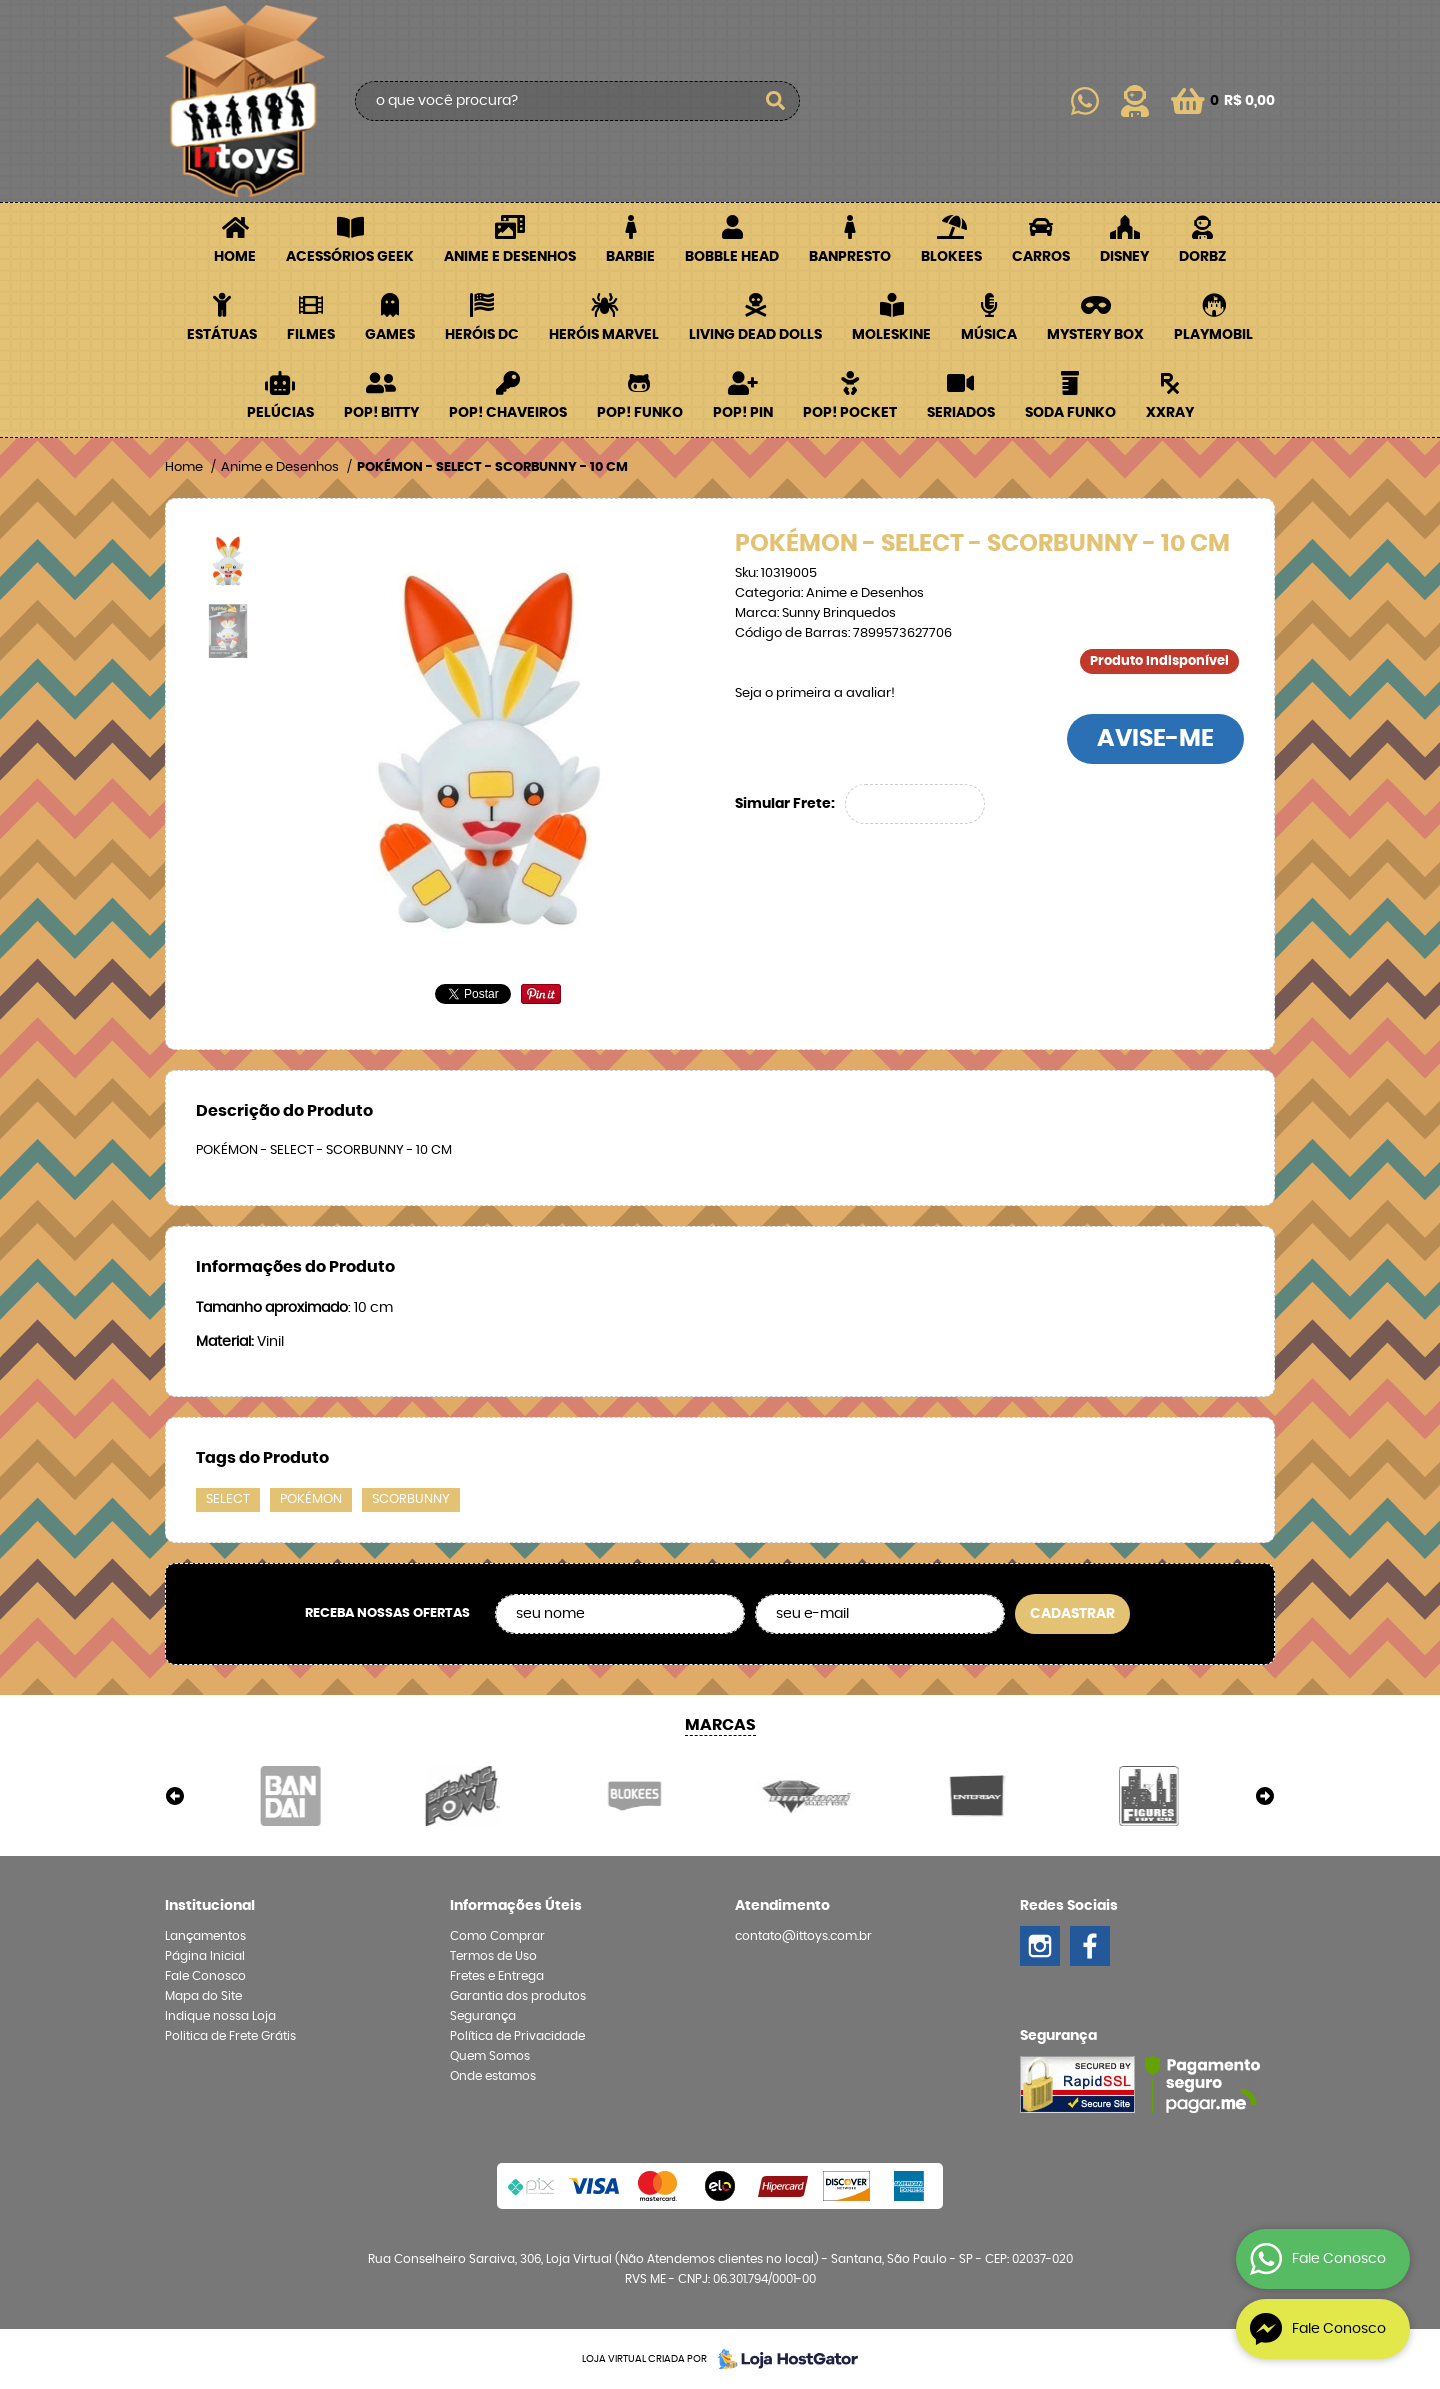 This screenshot has width=1440, height=2389. I want to click on XXRay, so click(1170, 413).